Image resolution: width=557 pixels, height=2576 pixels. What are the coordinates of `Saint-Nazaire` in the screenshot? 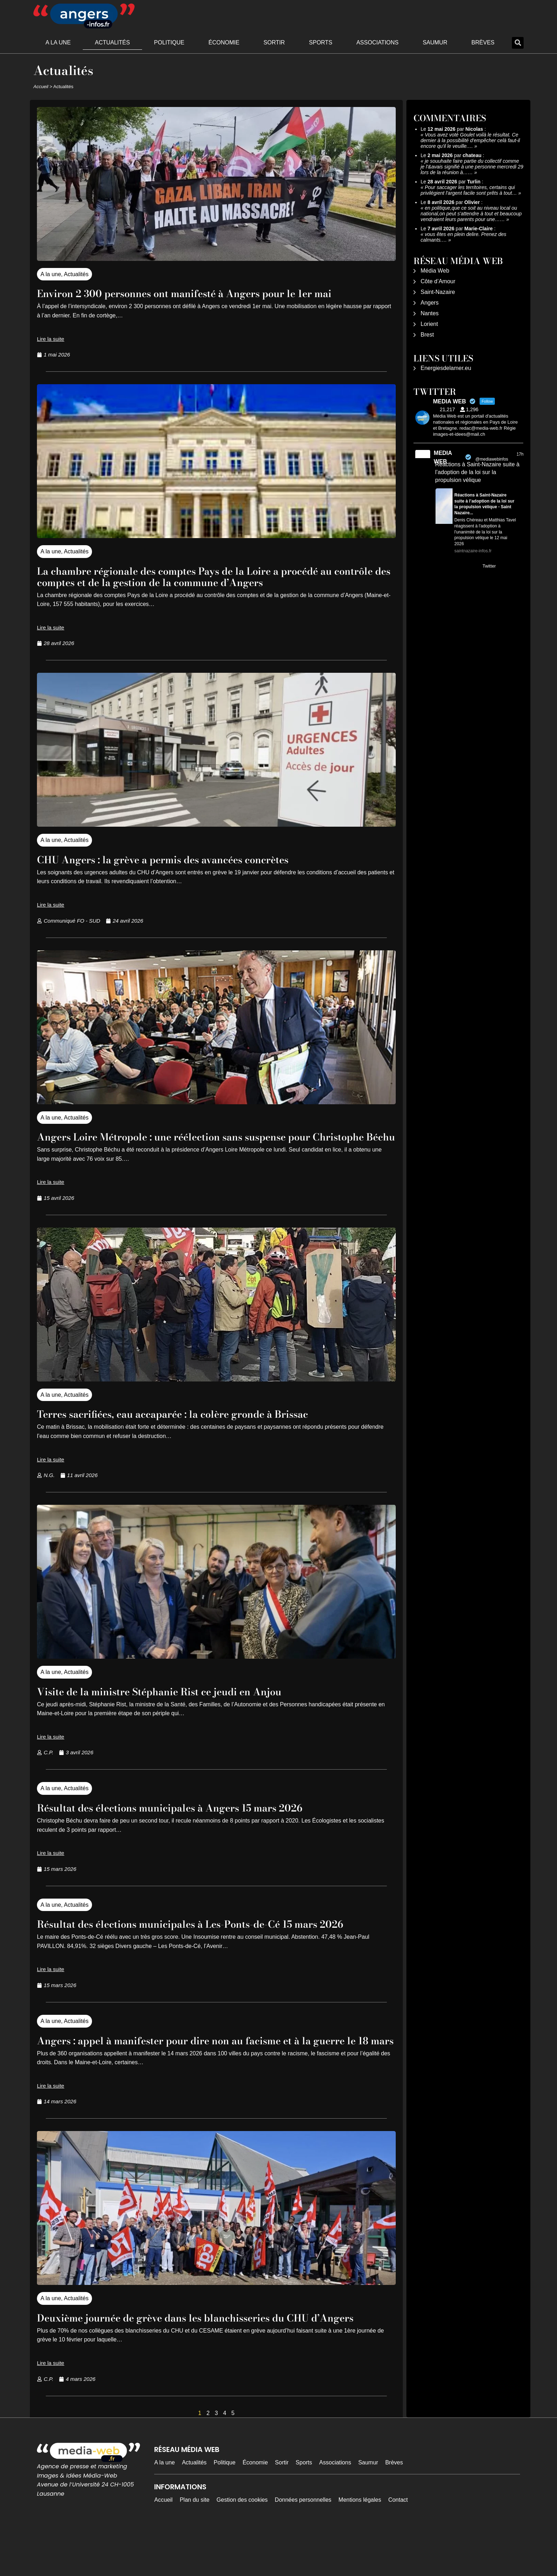 It's located at (438, 292).